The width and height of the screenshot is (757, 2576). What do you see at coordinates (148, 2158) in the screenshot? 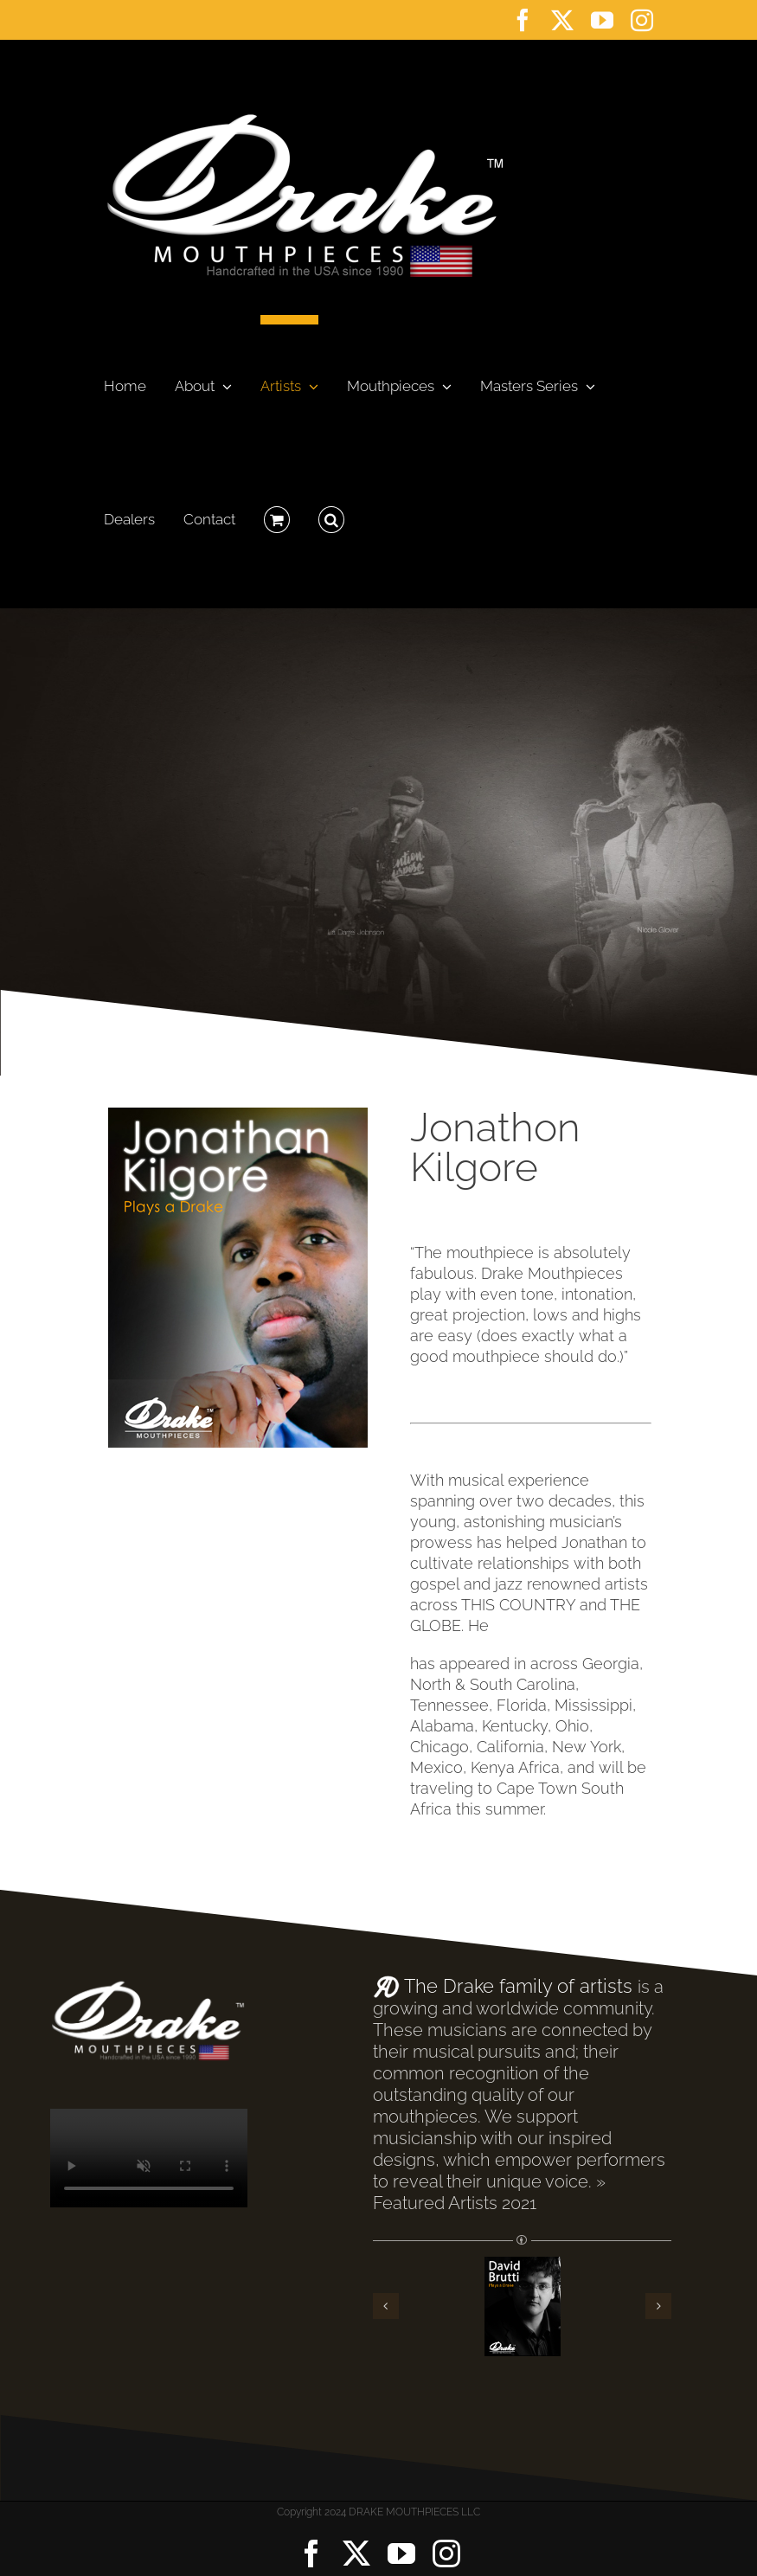
I see `Sorry, your browser doesn't support embedded videos.` at bounding box center [148, 2158].